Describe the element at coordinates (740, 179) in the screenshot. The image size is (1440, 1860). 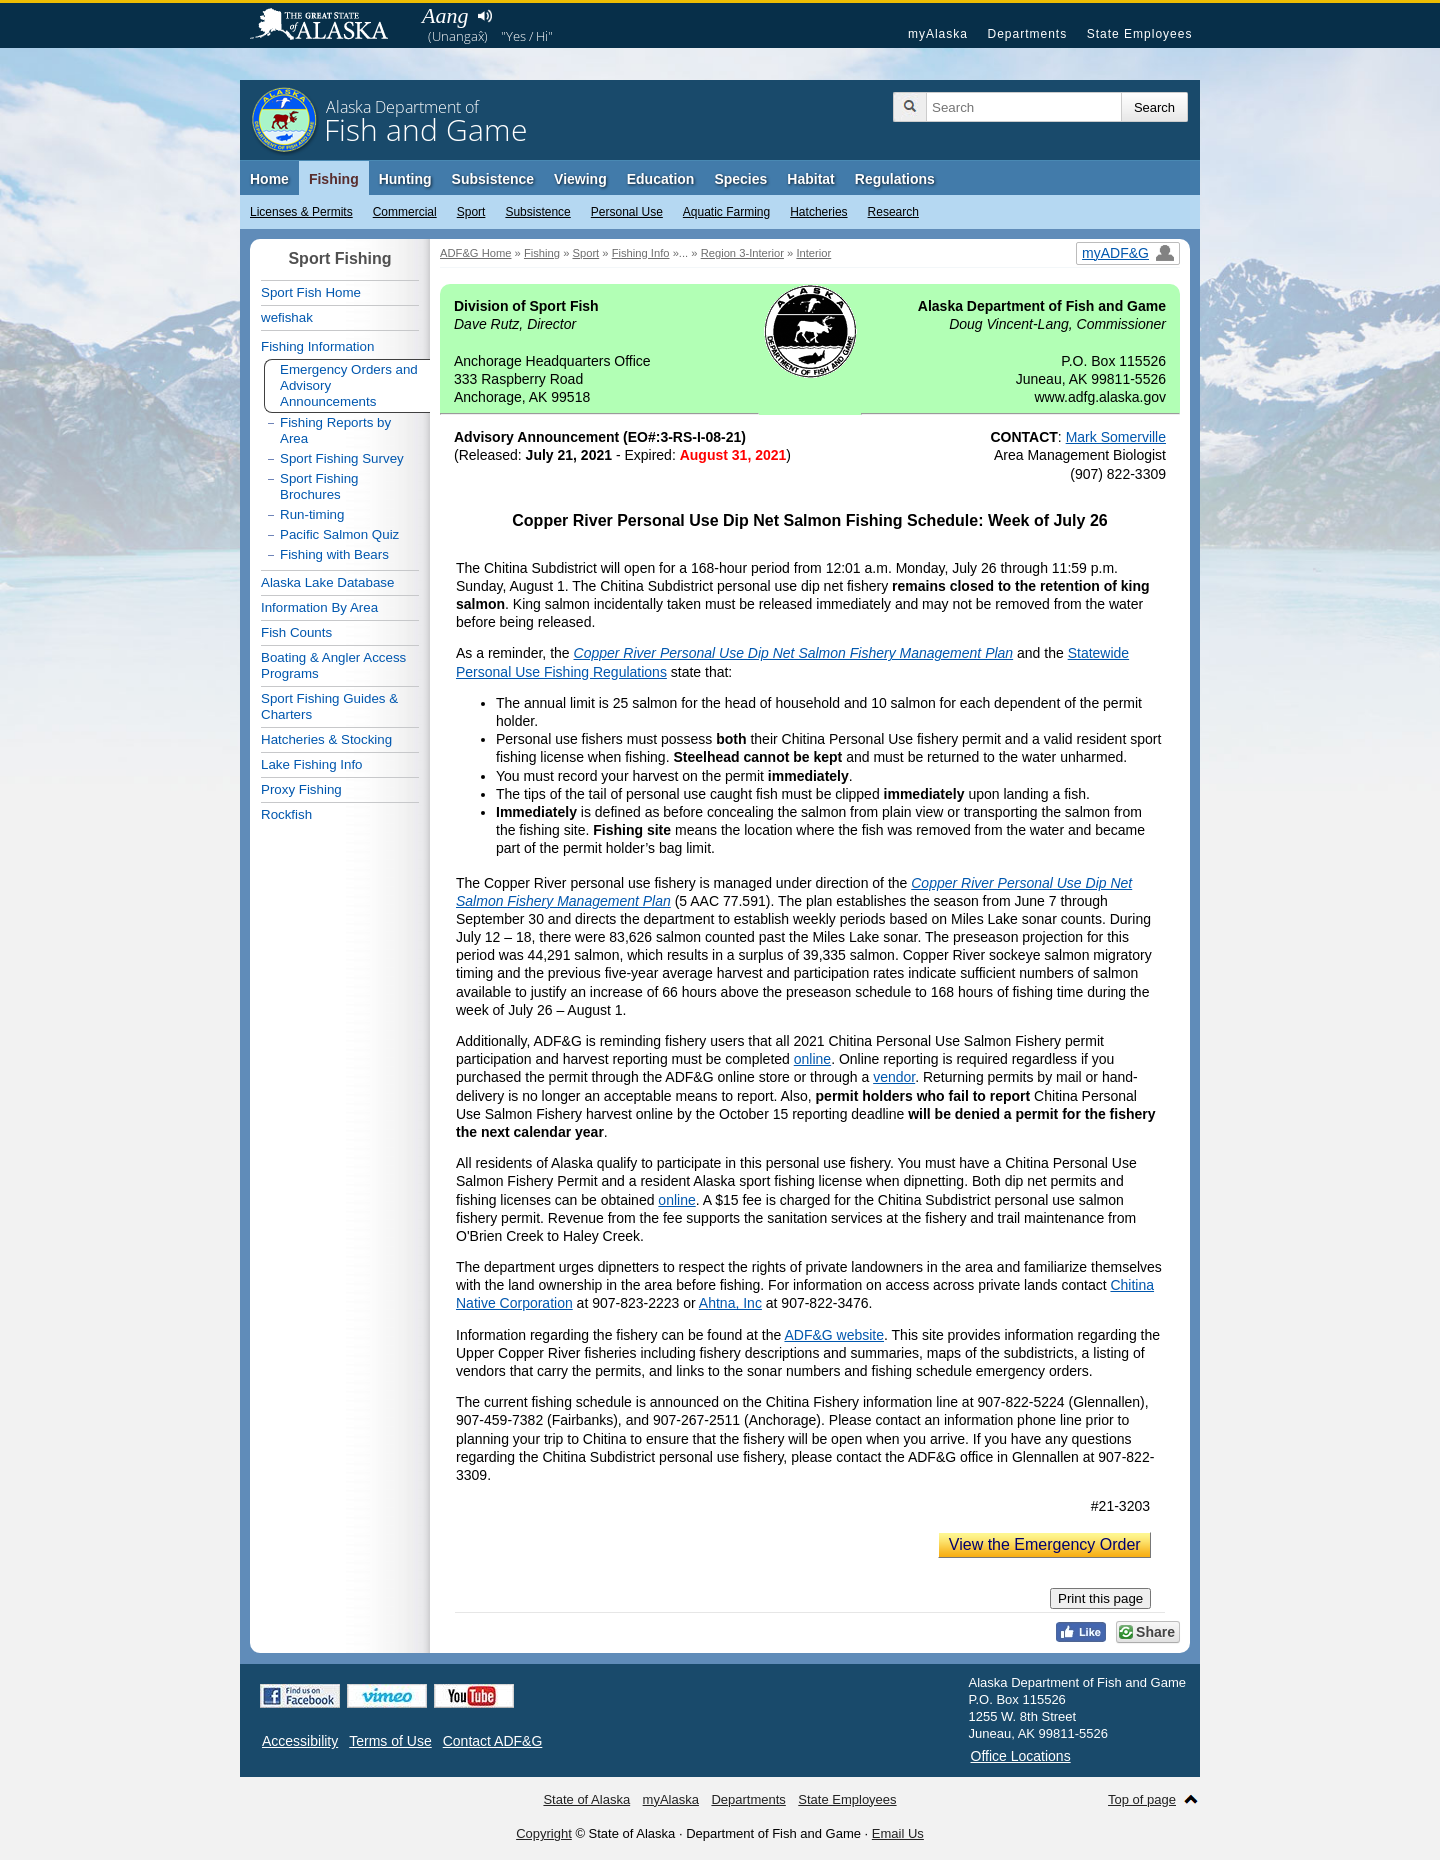
I see `Species` at that location.